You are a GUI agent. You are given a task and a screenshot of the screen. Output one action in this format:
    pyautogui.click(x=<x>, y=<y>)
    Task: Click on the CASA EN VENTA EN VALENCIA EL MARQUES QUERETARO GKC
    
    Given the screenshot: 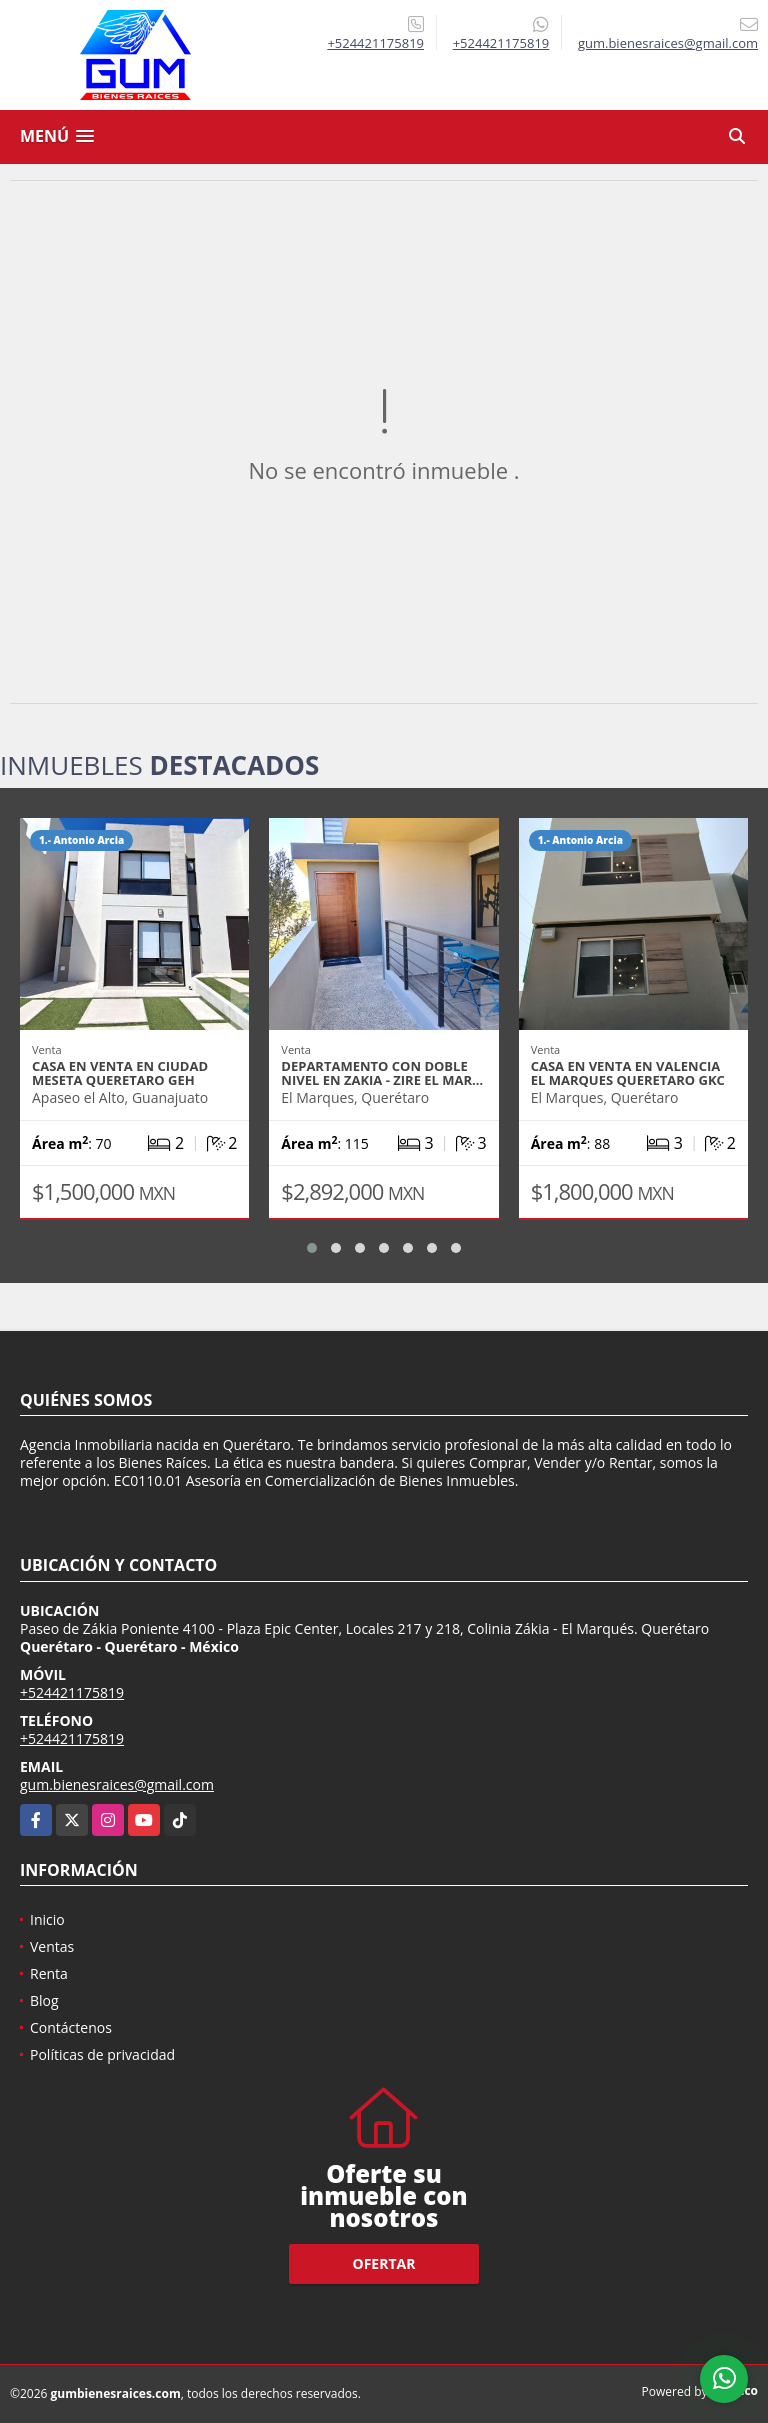 What is the action you would take?
    pyautogui.click(x=628, y=1073)
    